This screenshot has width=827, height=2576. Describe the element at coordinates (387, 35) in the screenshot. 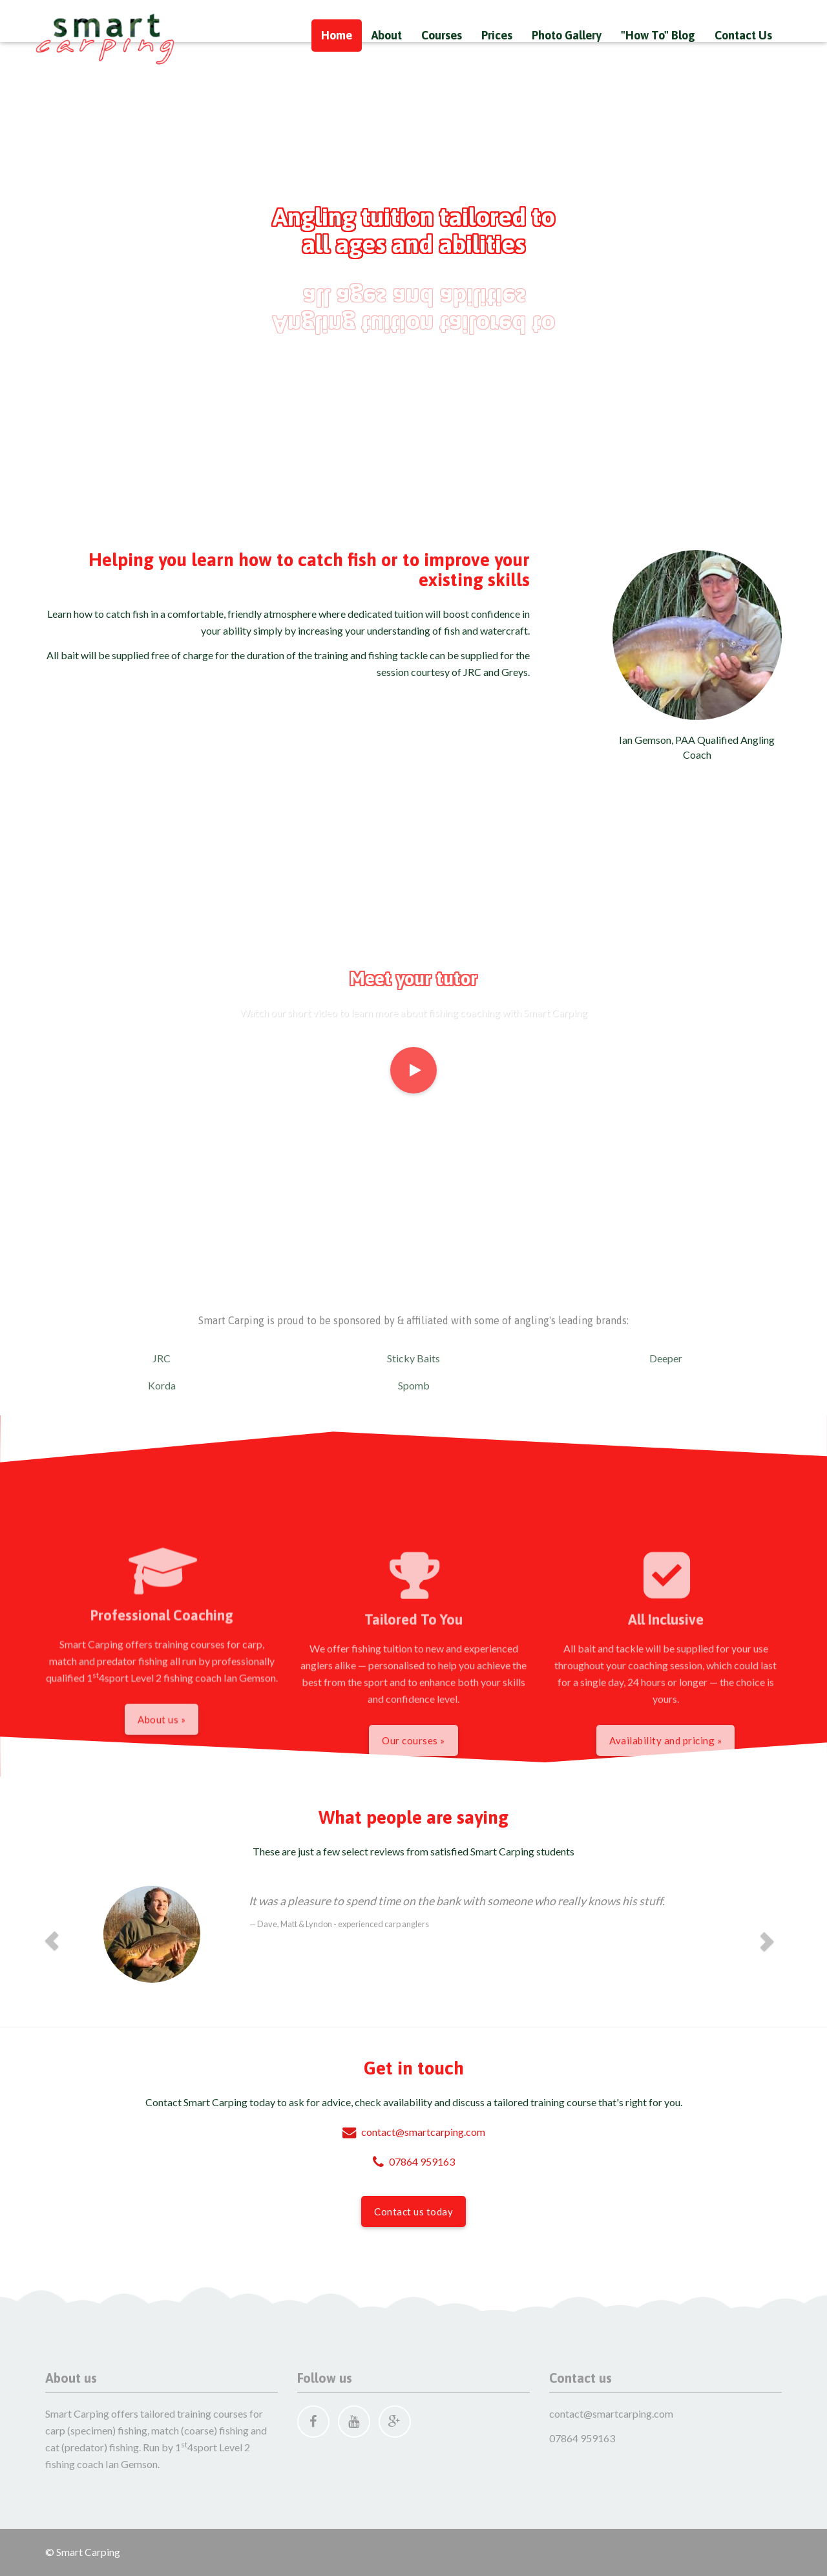

I see `About` at that location.